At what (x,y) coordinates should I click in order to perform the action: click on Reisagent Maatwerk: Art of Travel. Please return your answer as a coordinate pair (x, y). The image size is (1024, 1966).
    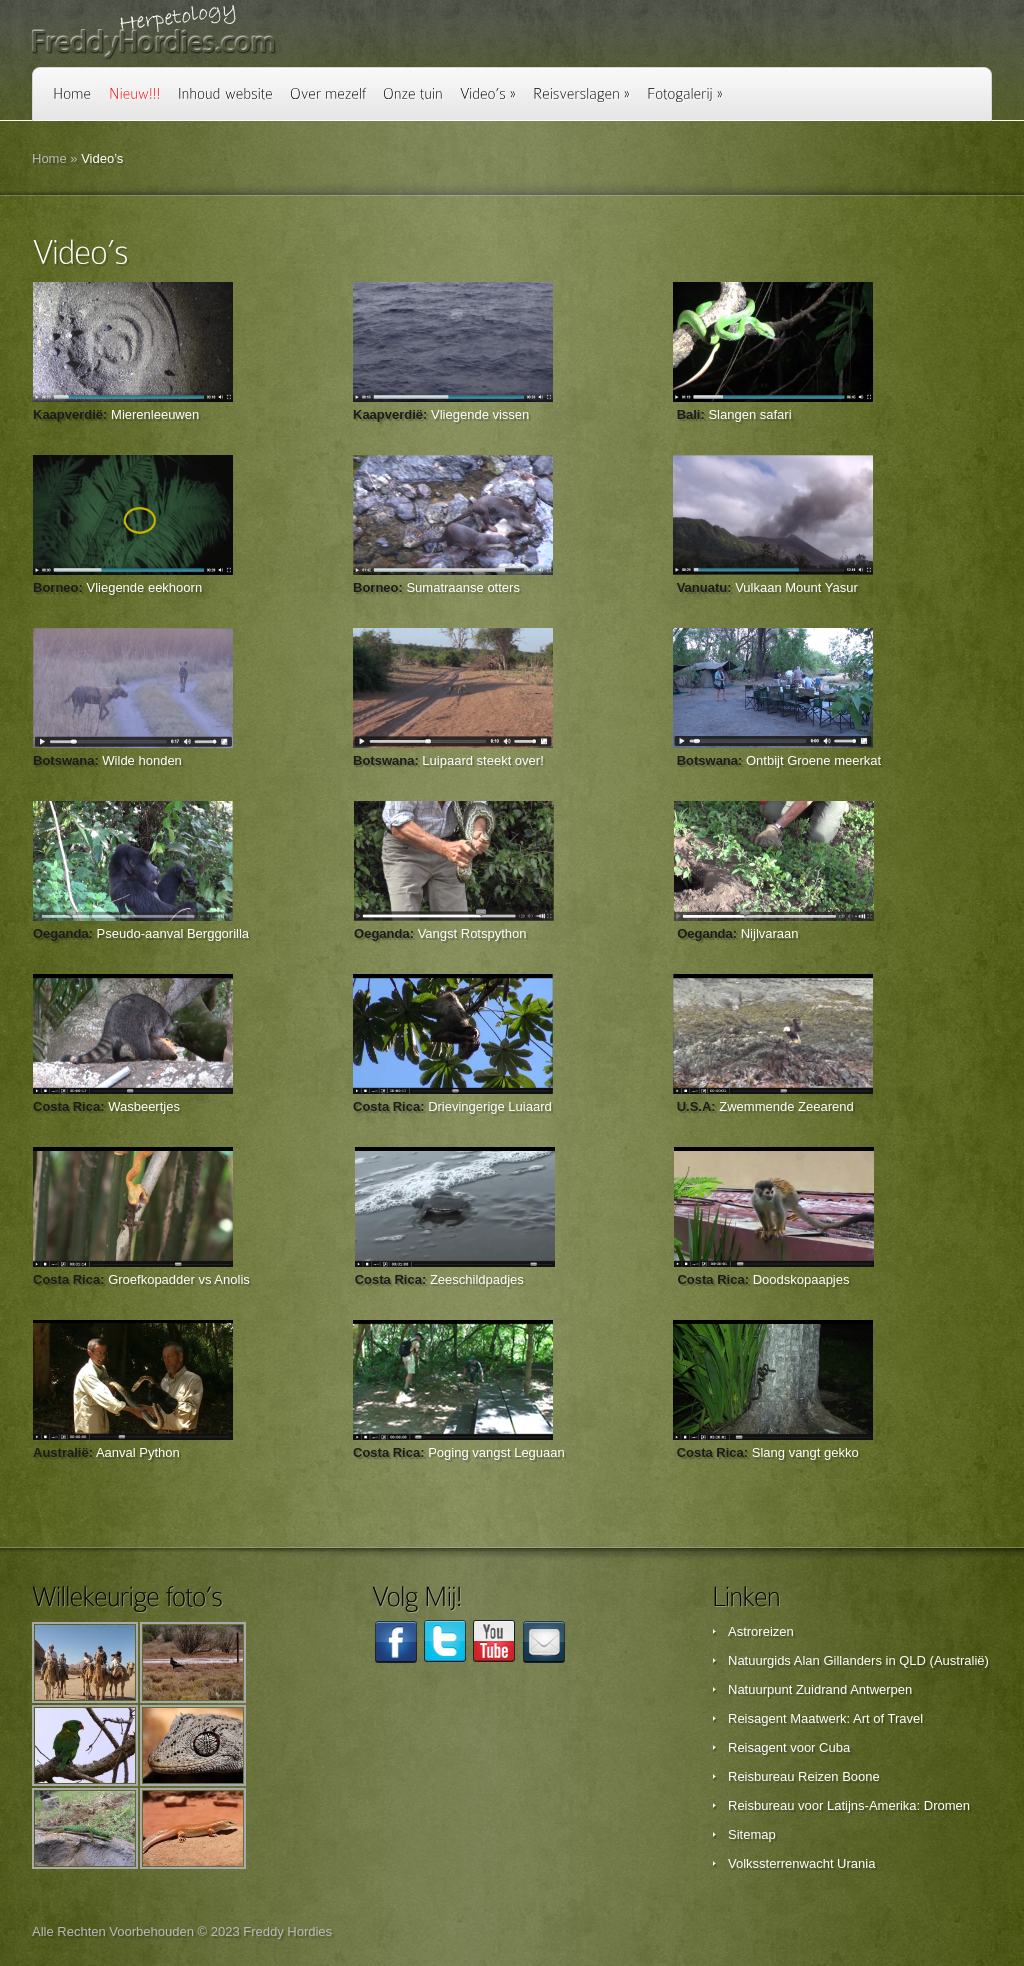
    Looking at the image, I should click on (825, 1718).